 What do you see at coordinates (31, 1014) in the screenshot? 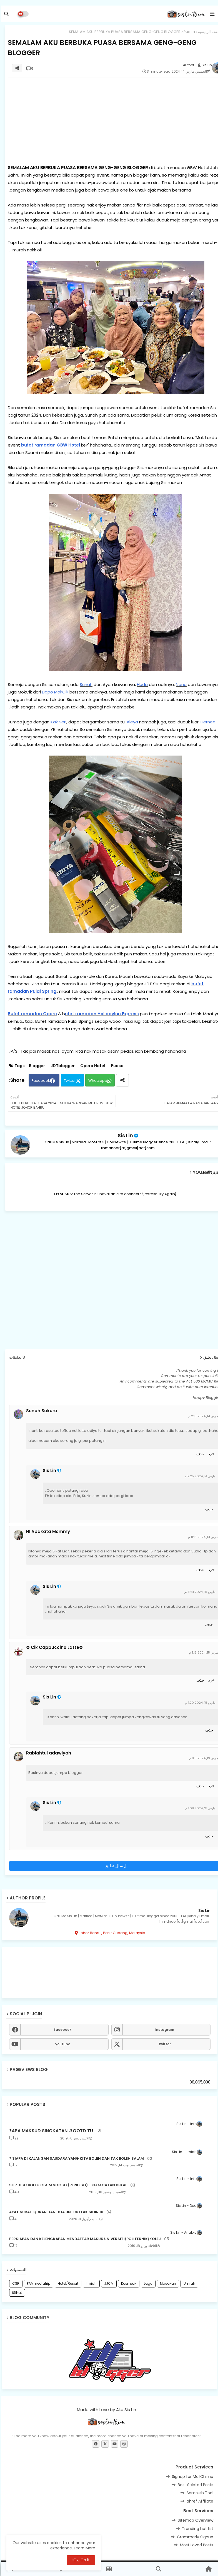
I see `Bufet ramadan Opero` at bounding box center [31, 1014].